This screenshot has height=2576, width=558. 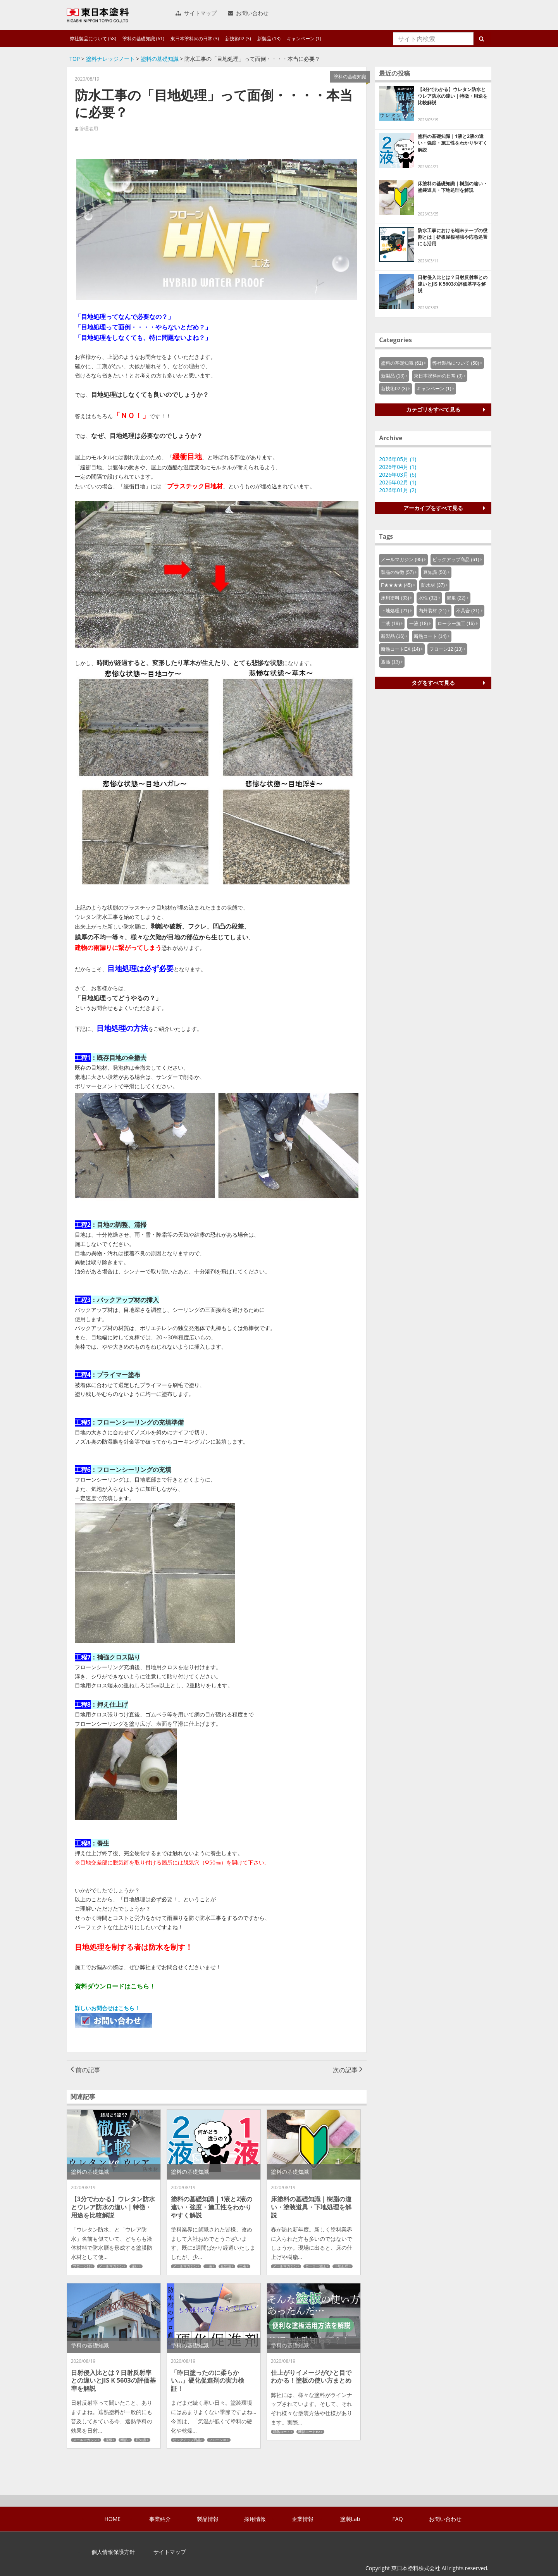 What do you see at coordinates (85, 2070) in the screenshot?
I see `前の記事` at bounding box center [85, 2070].